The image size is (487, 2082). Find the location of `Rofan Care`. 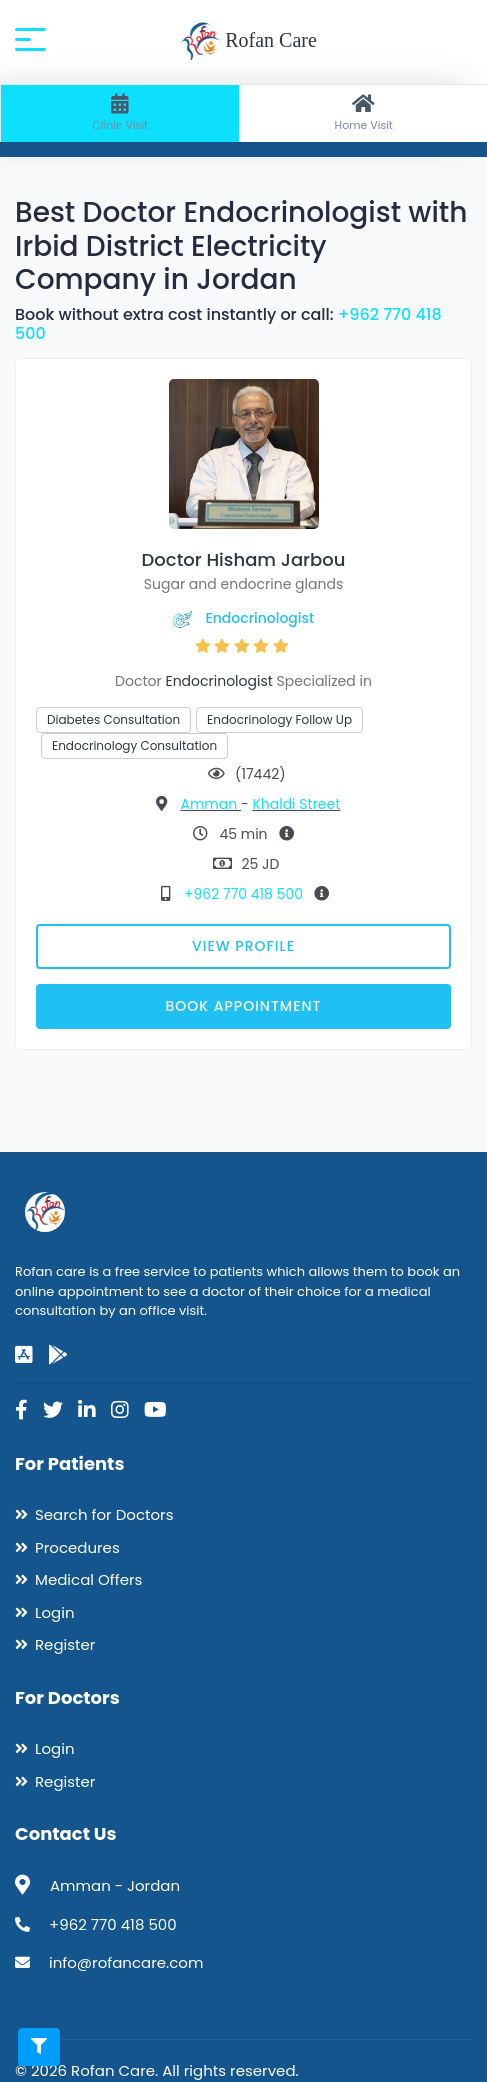

Rofan Care is located at coordinates (248, 42).